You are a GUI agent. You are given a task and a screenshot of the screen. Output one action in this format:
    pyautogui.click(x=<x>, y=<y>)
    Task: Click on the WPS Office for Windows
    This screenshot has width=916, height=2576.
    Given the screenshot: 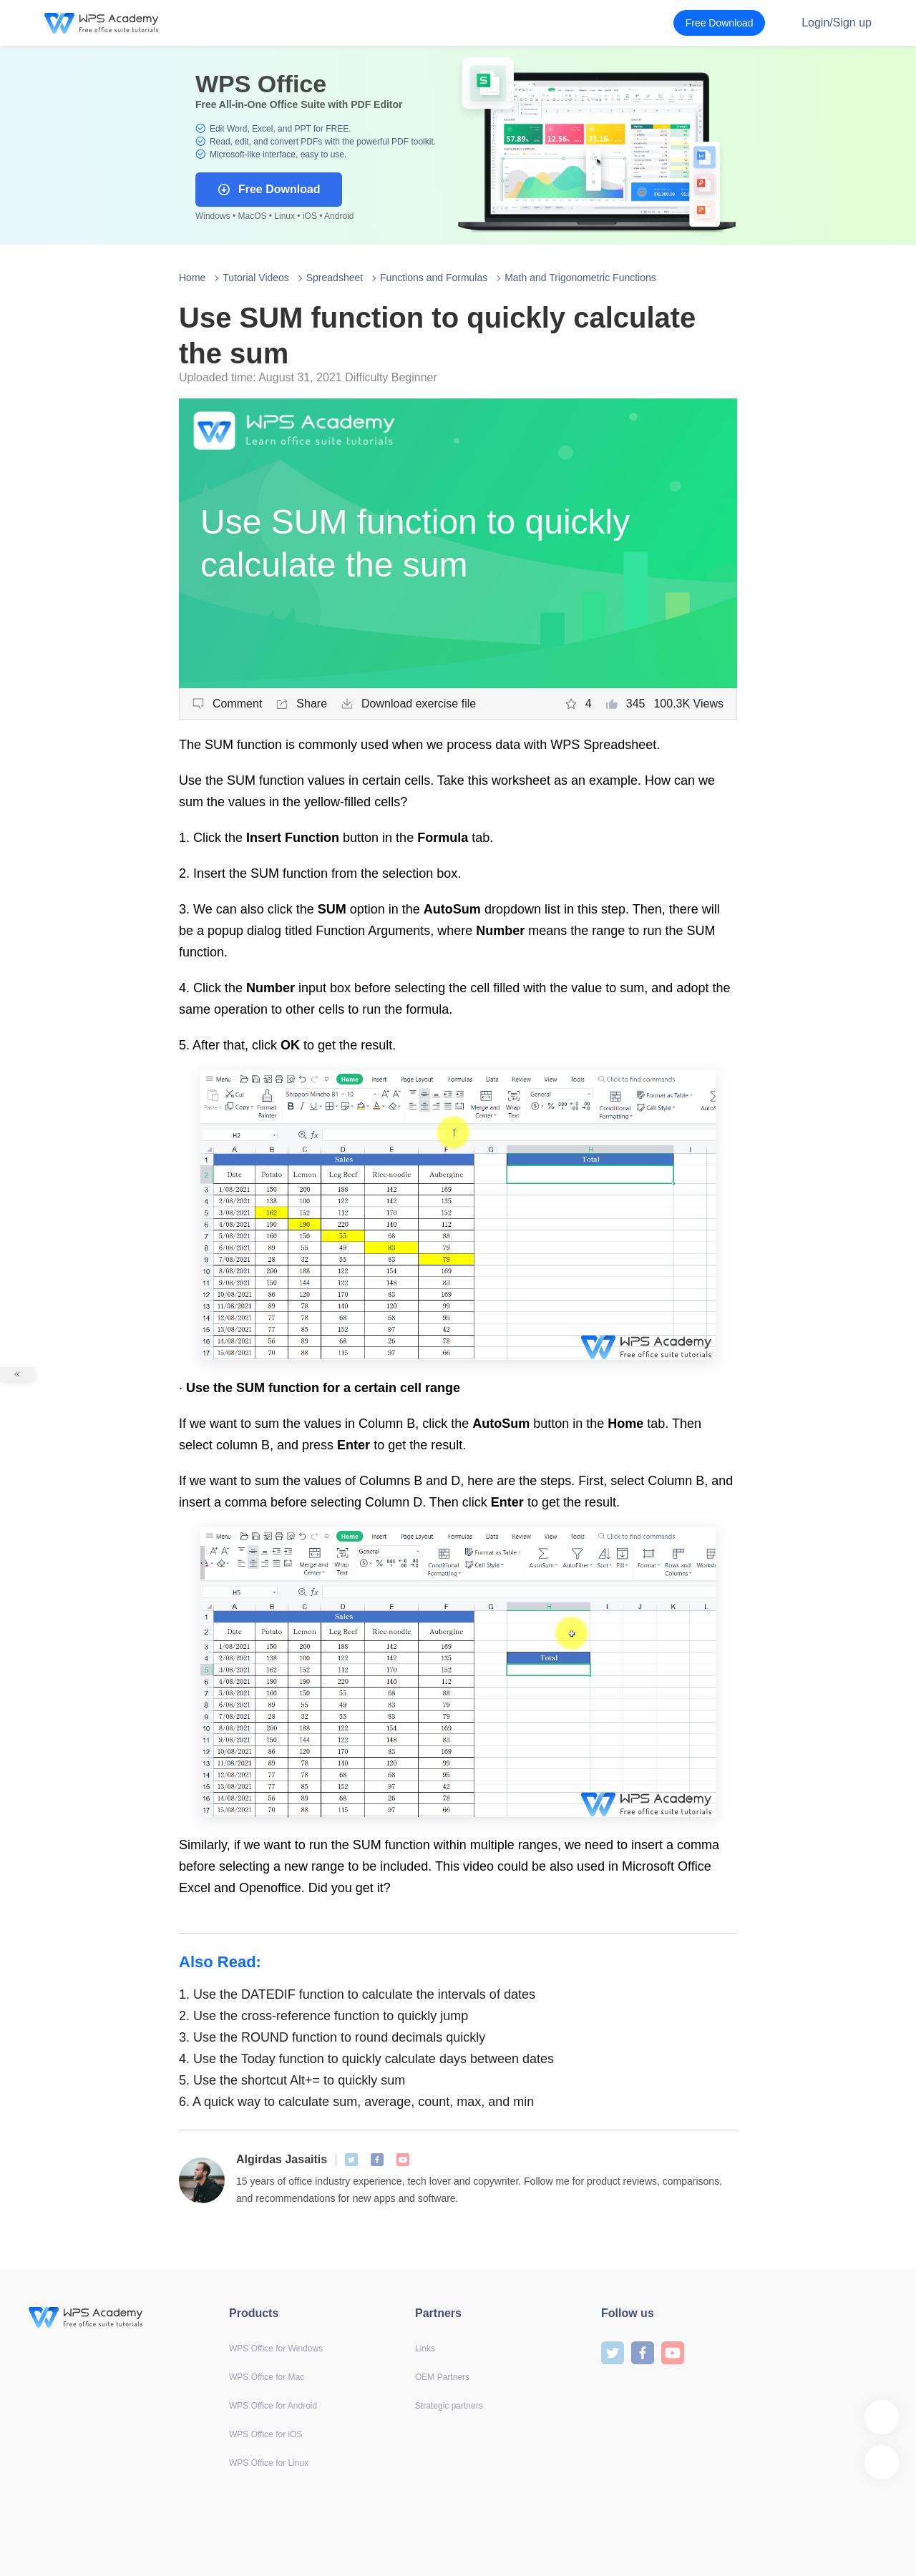 What is the action you would take?
    pyautogui.click(x=276, y=2349)
    